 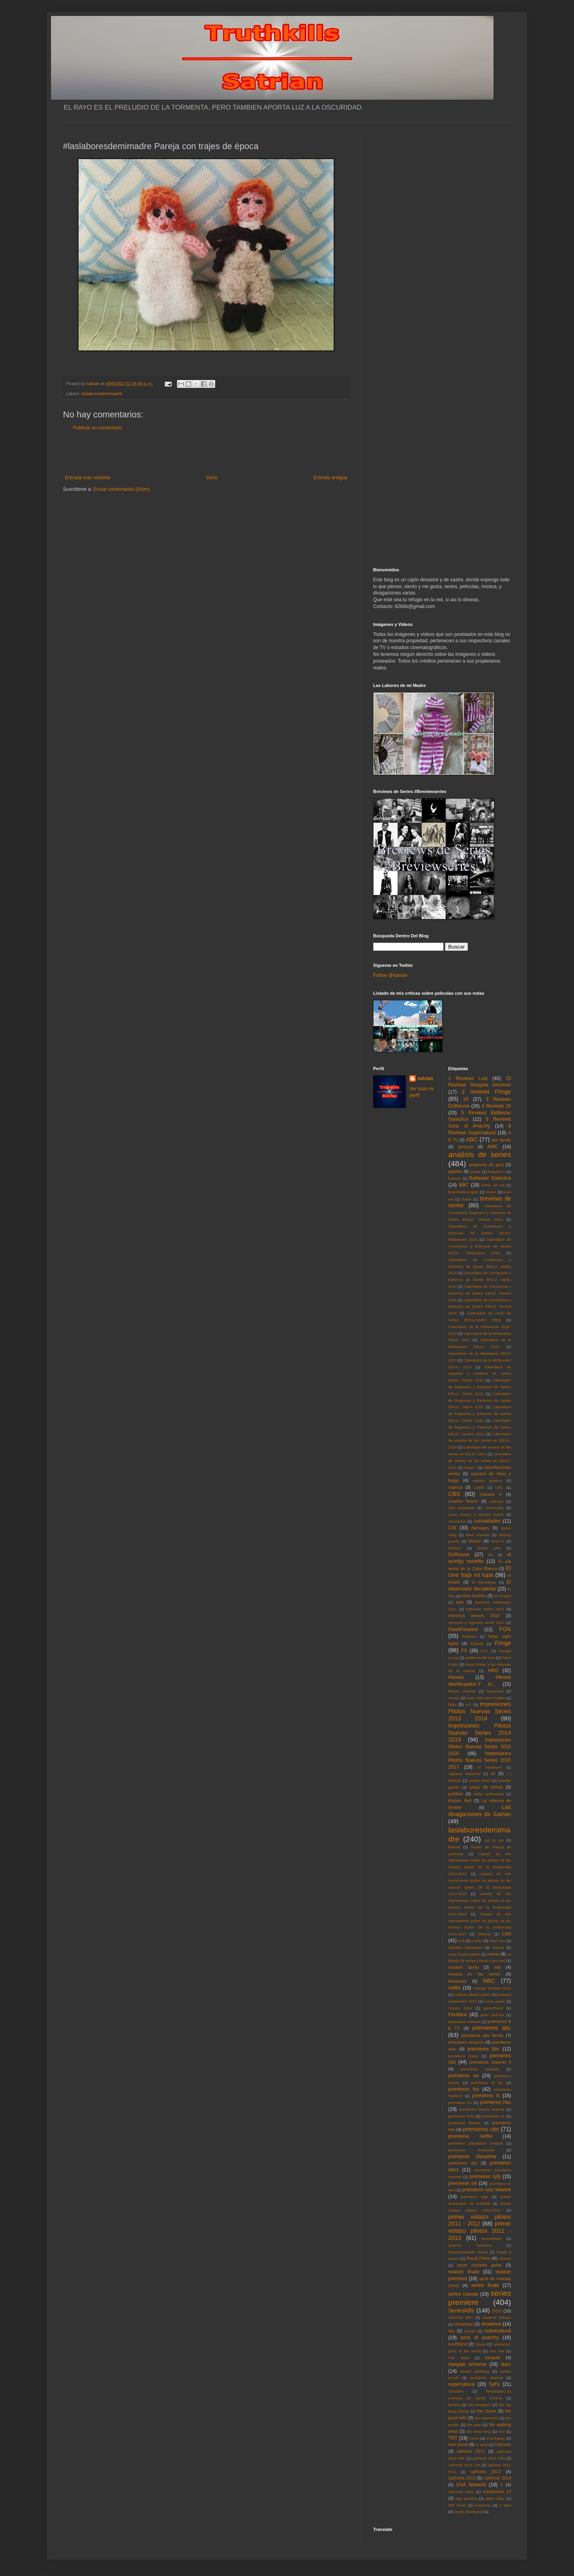 What do you see at coordinates (496, 1501) in the screenshot?
I see `cinemax` at bounding box center [496, 1501].